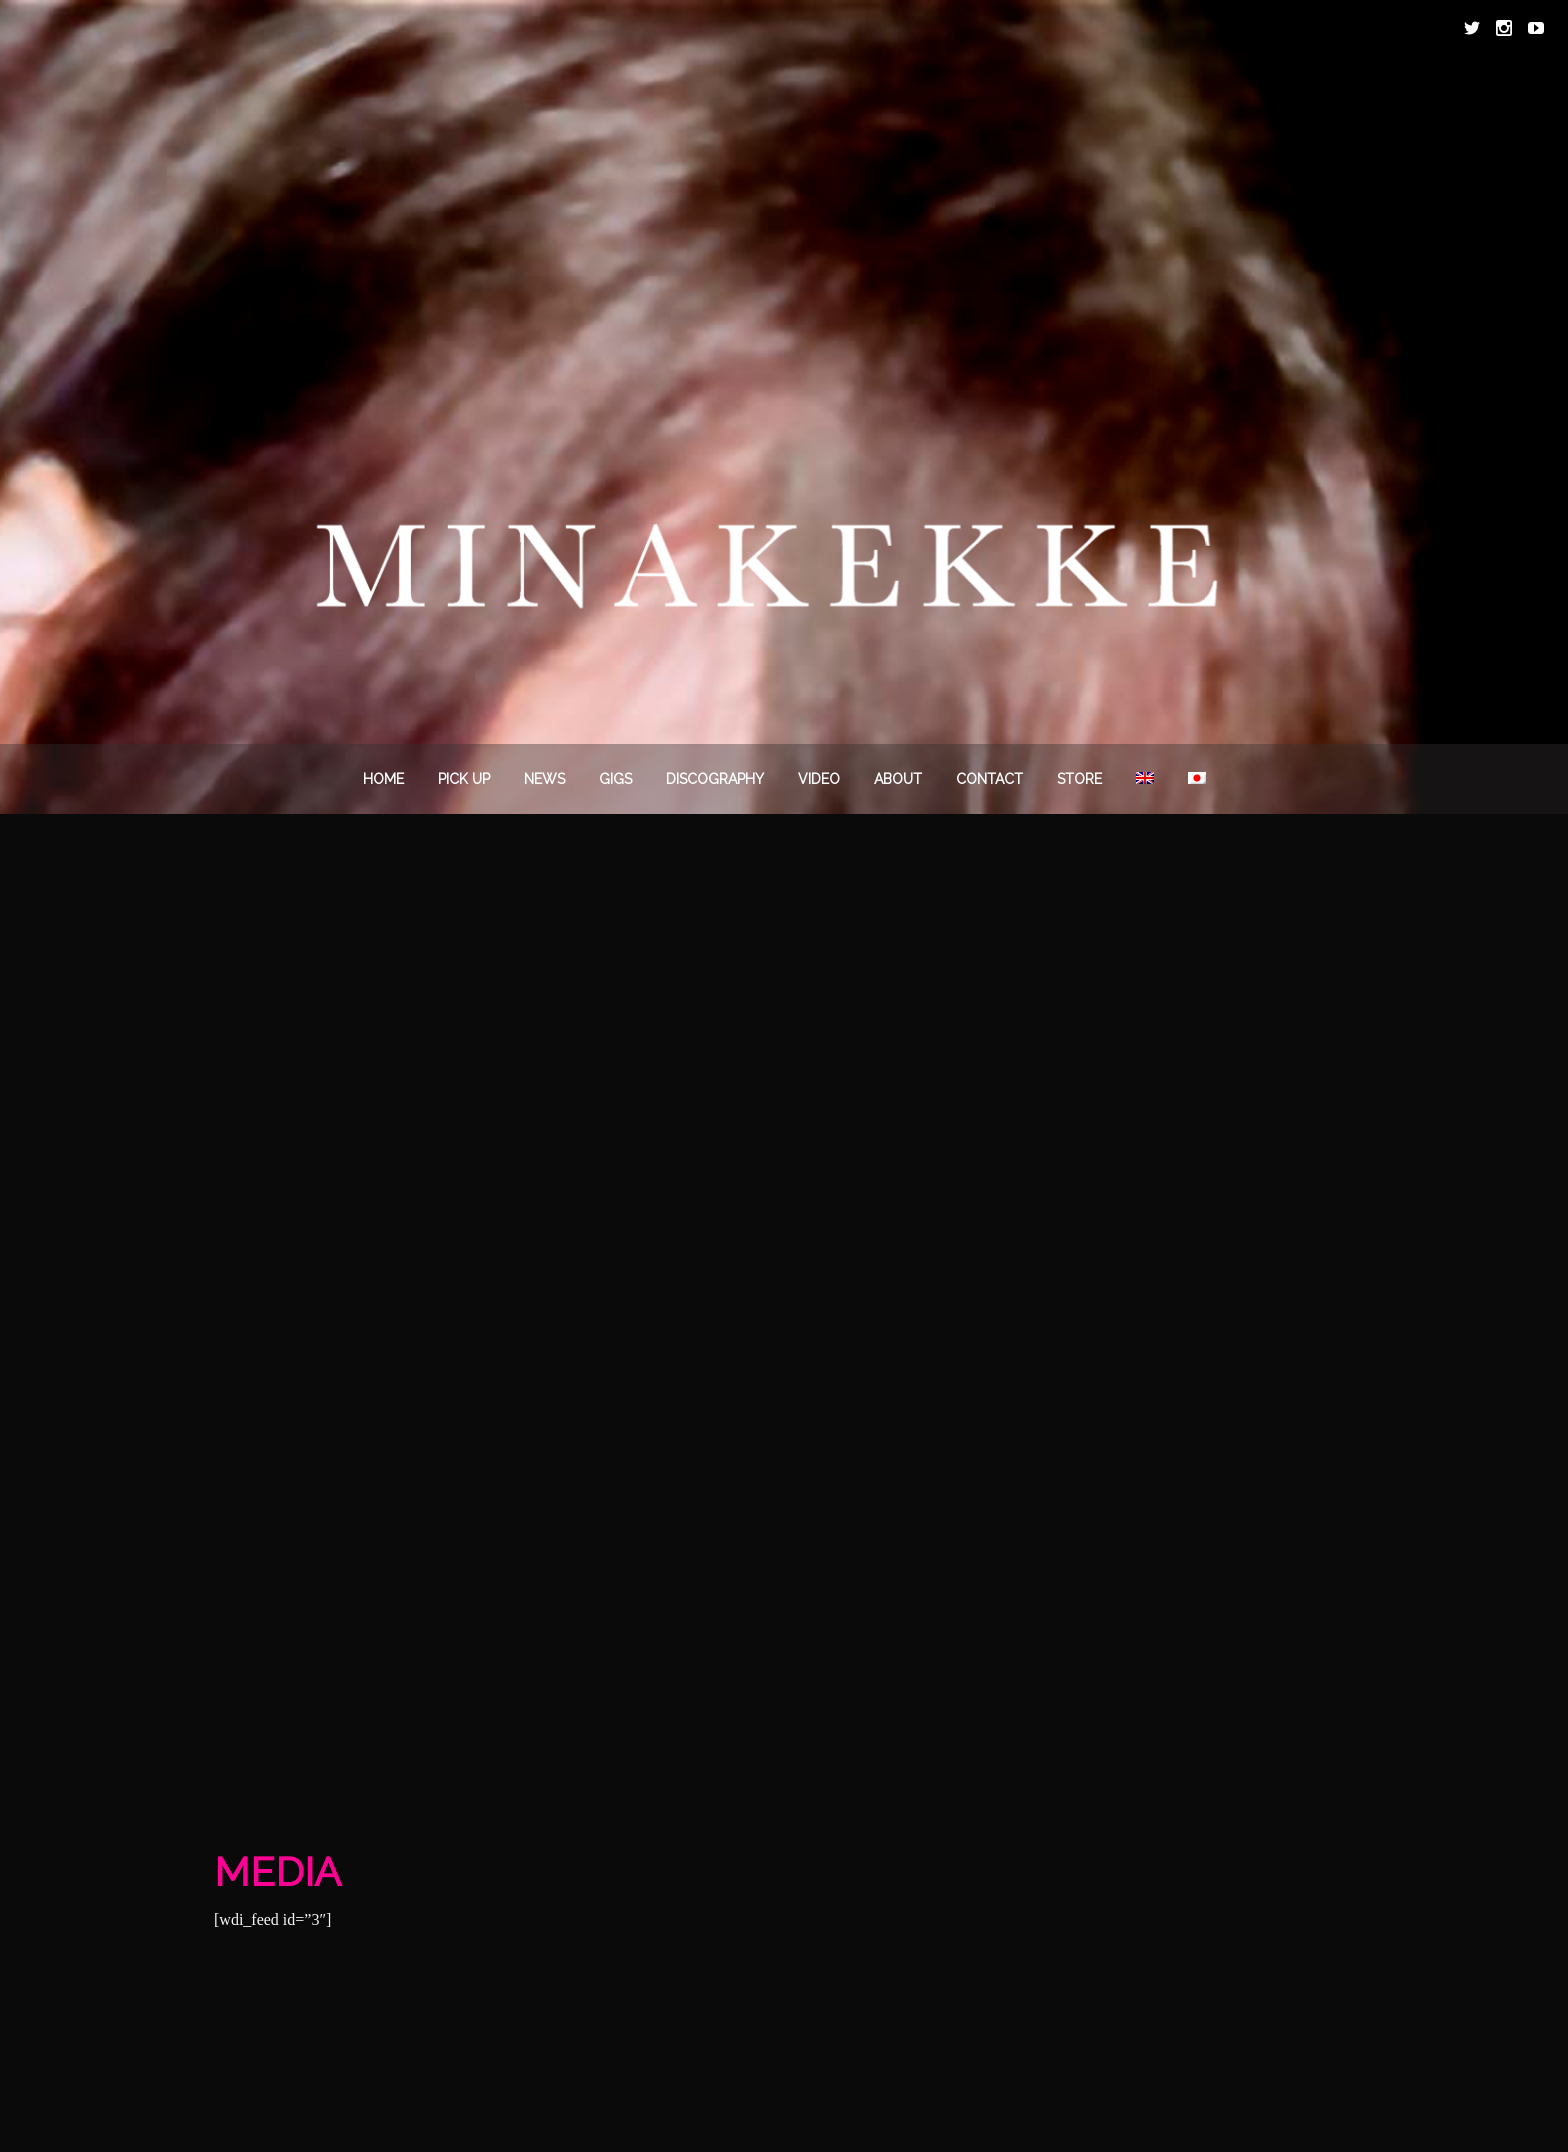  I want to click on VIDEO, so click(819, 779).